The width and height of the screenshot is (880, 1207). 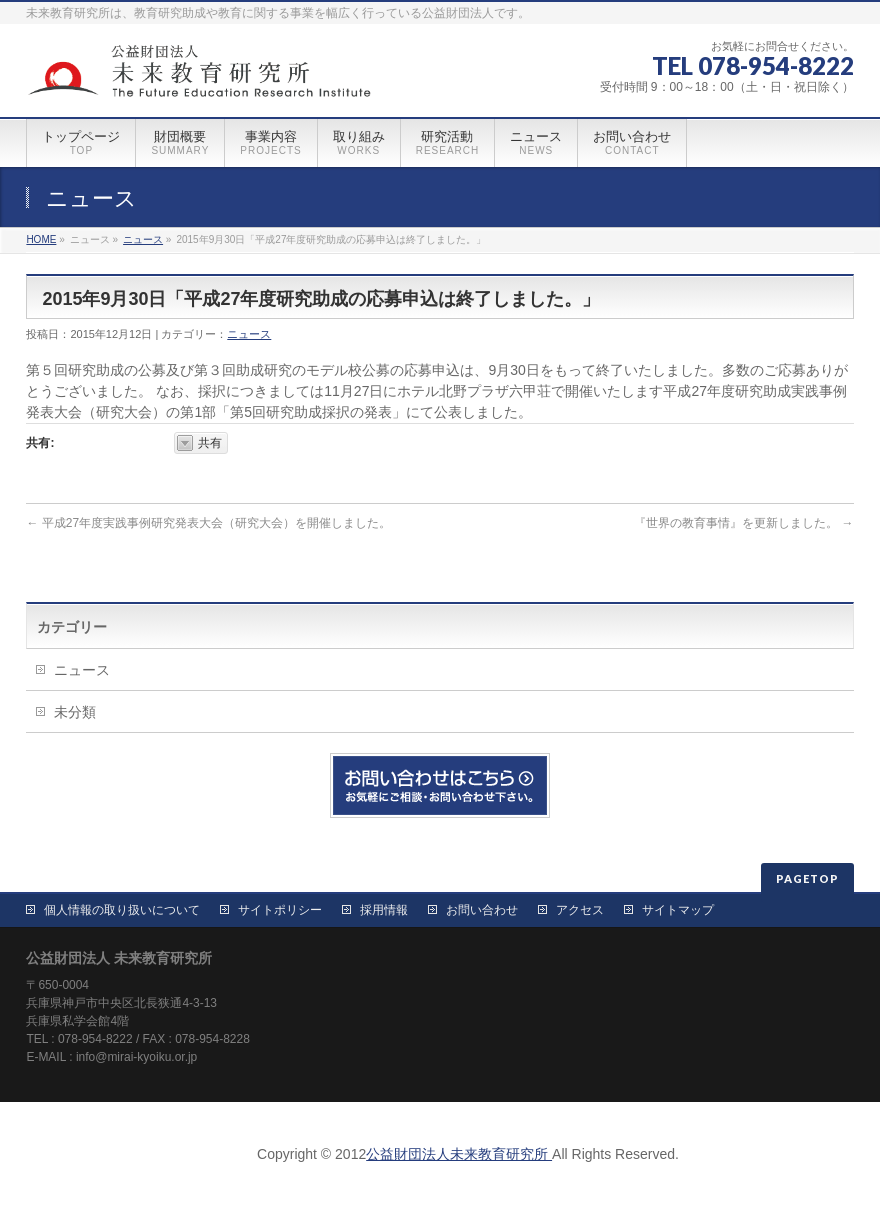 I want to click on 平成27年度実践事例研究発表大会（研究大会）を開催しました。, so click(x=208, y=523).